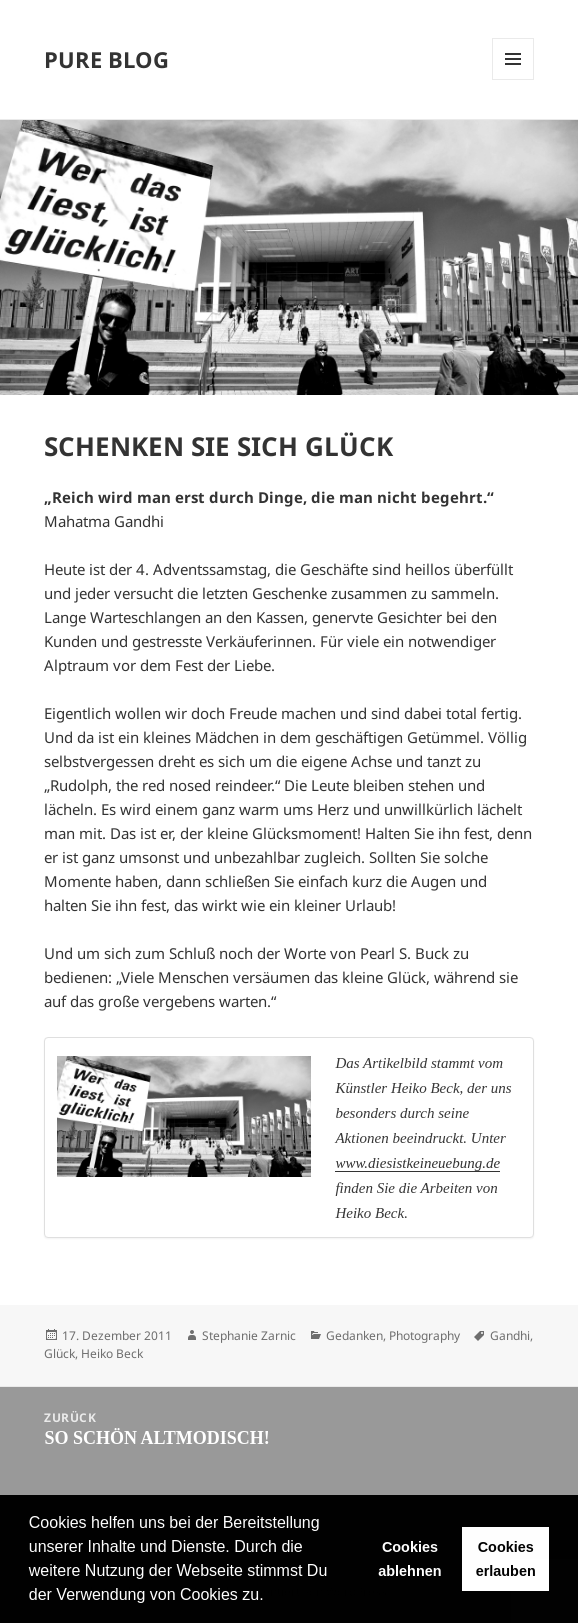  I want to click on Gedanken, so click(354, 1335).